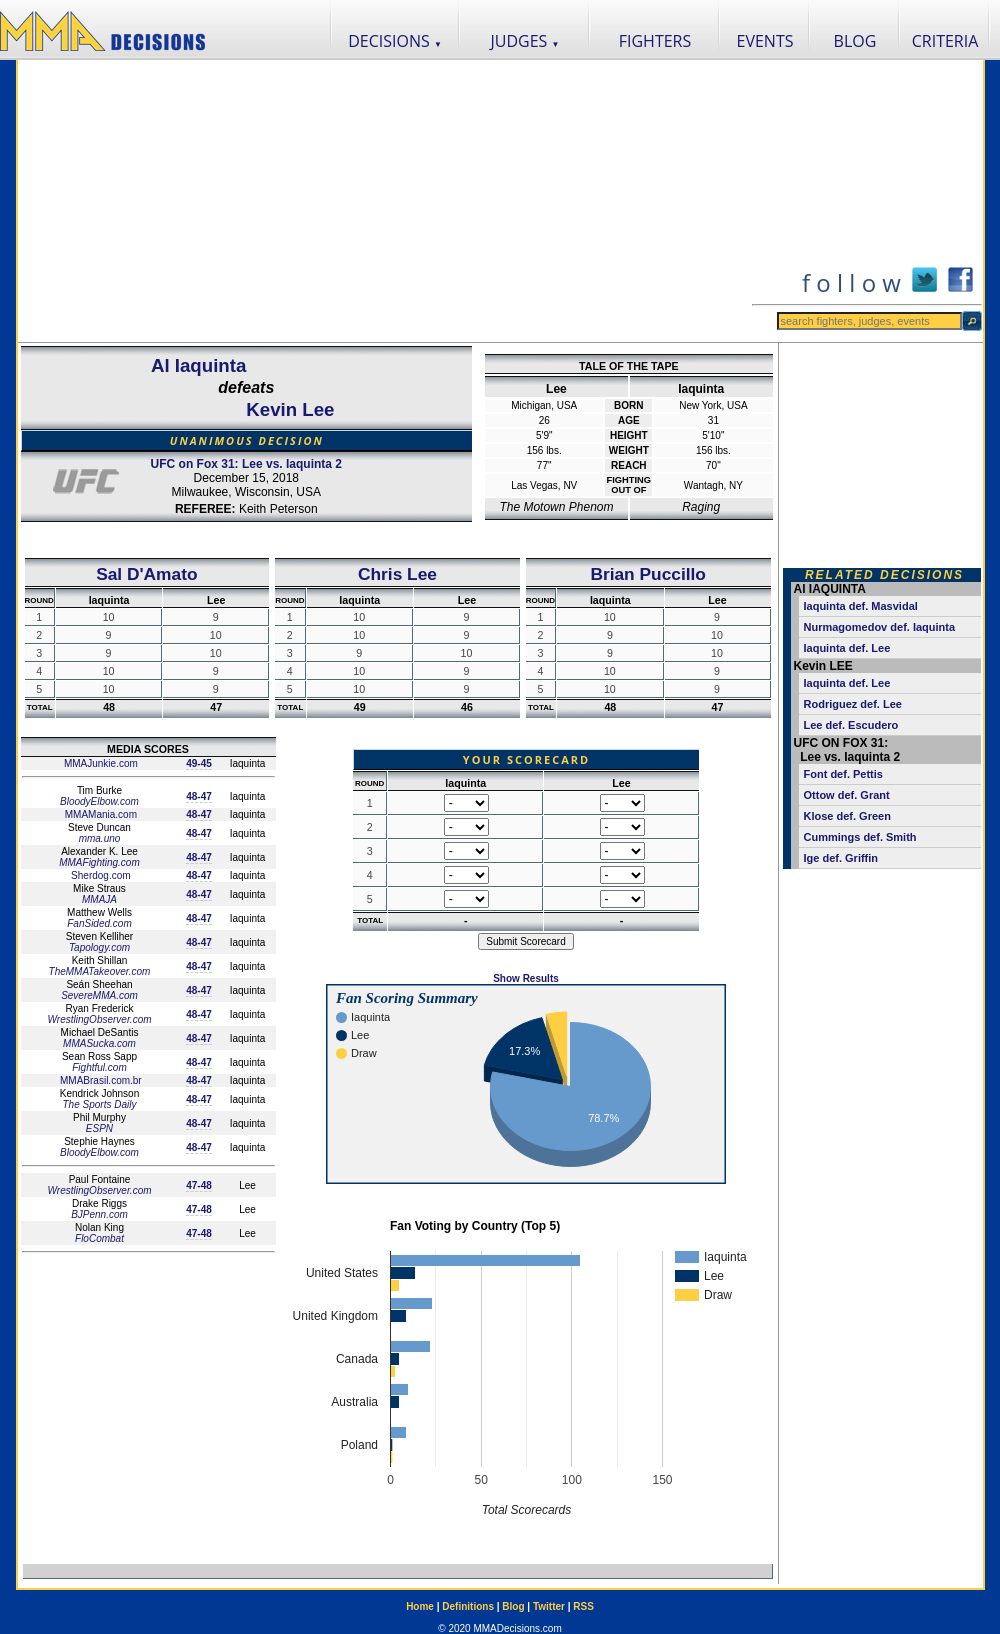 The height and width of the screenshot is (1634, 1000). What do you see at coordinates (847, 648) in the screenshot?
I see `Iaquinta def. Lee` at bounding box center [847, 648].